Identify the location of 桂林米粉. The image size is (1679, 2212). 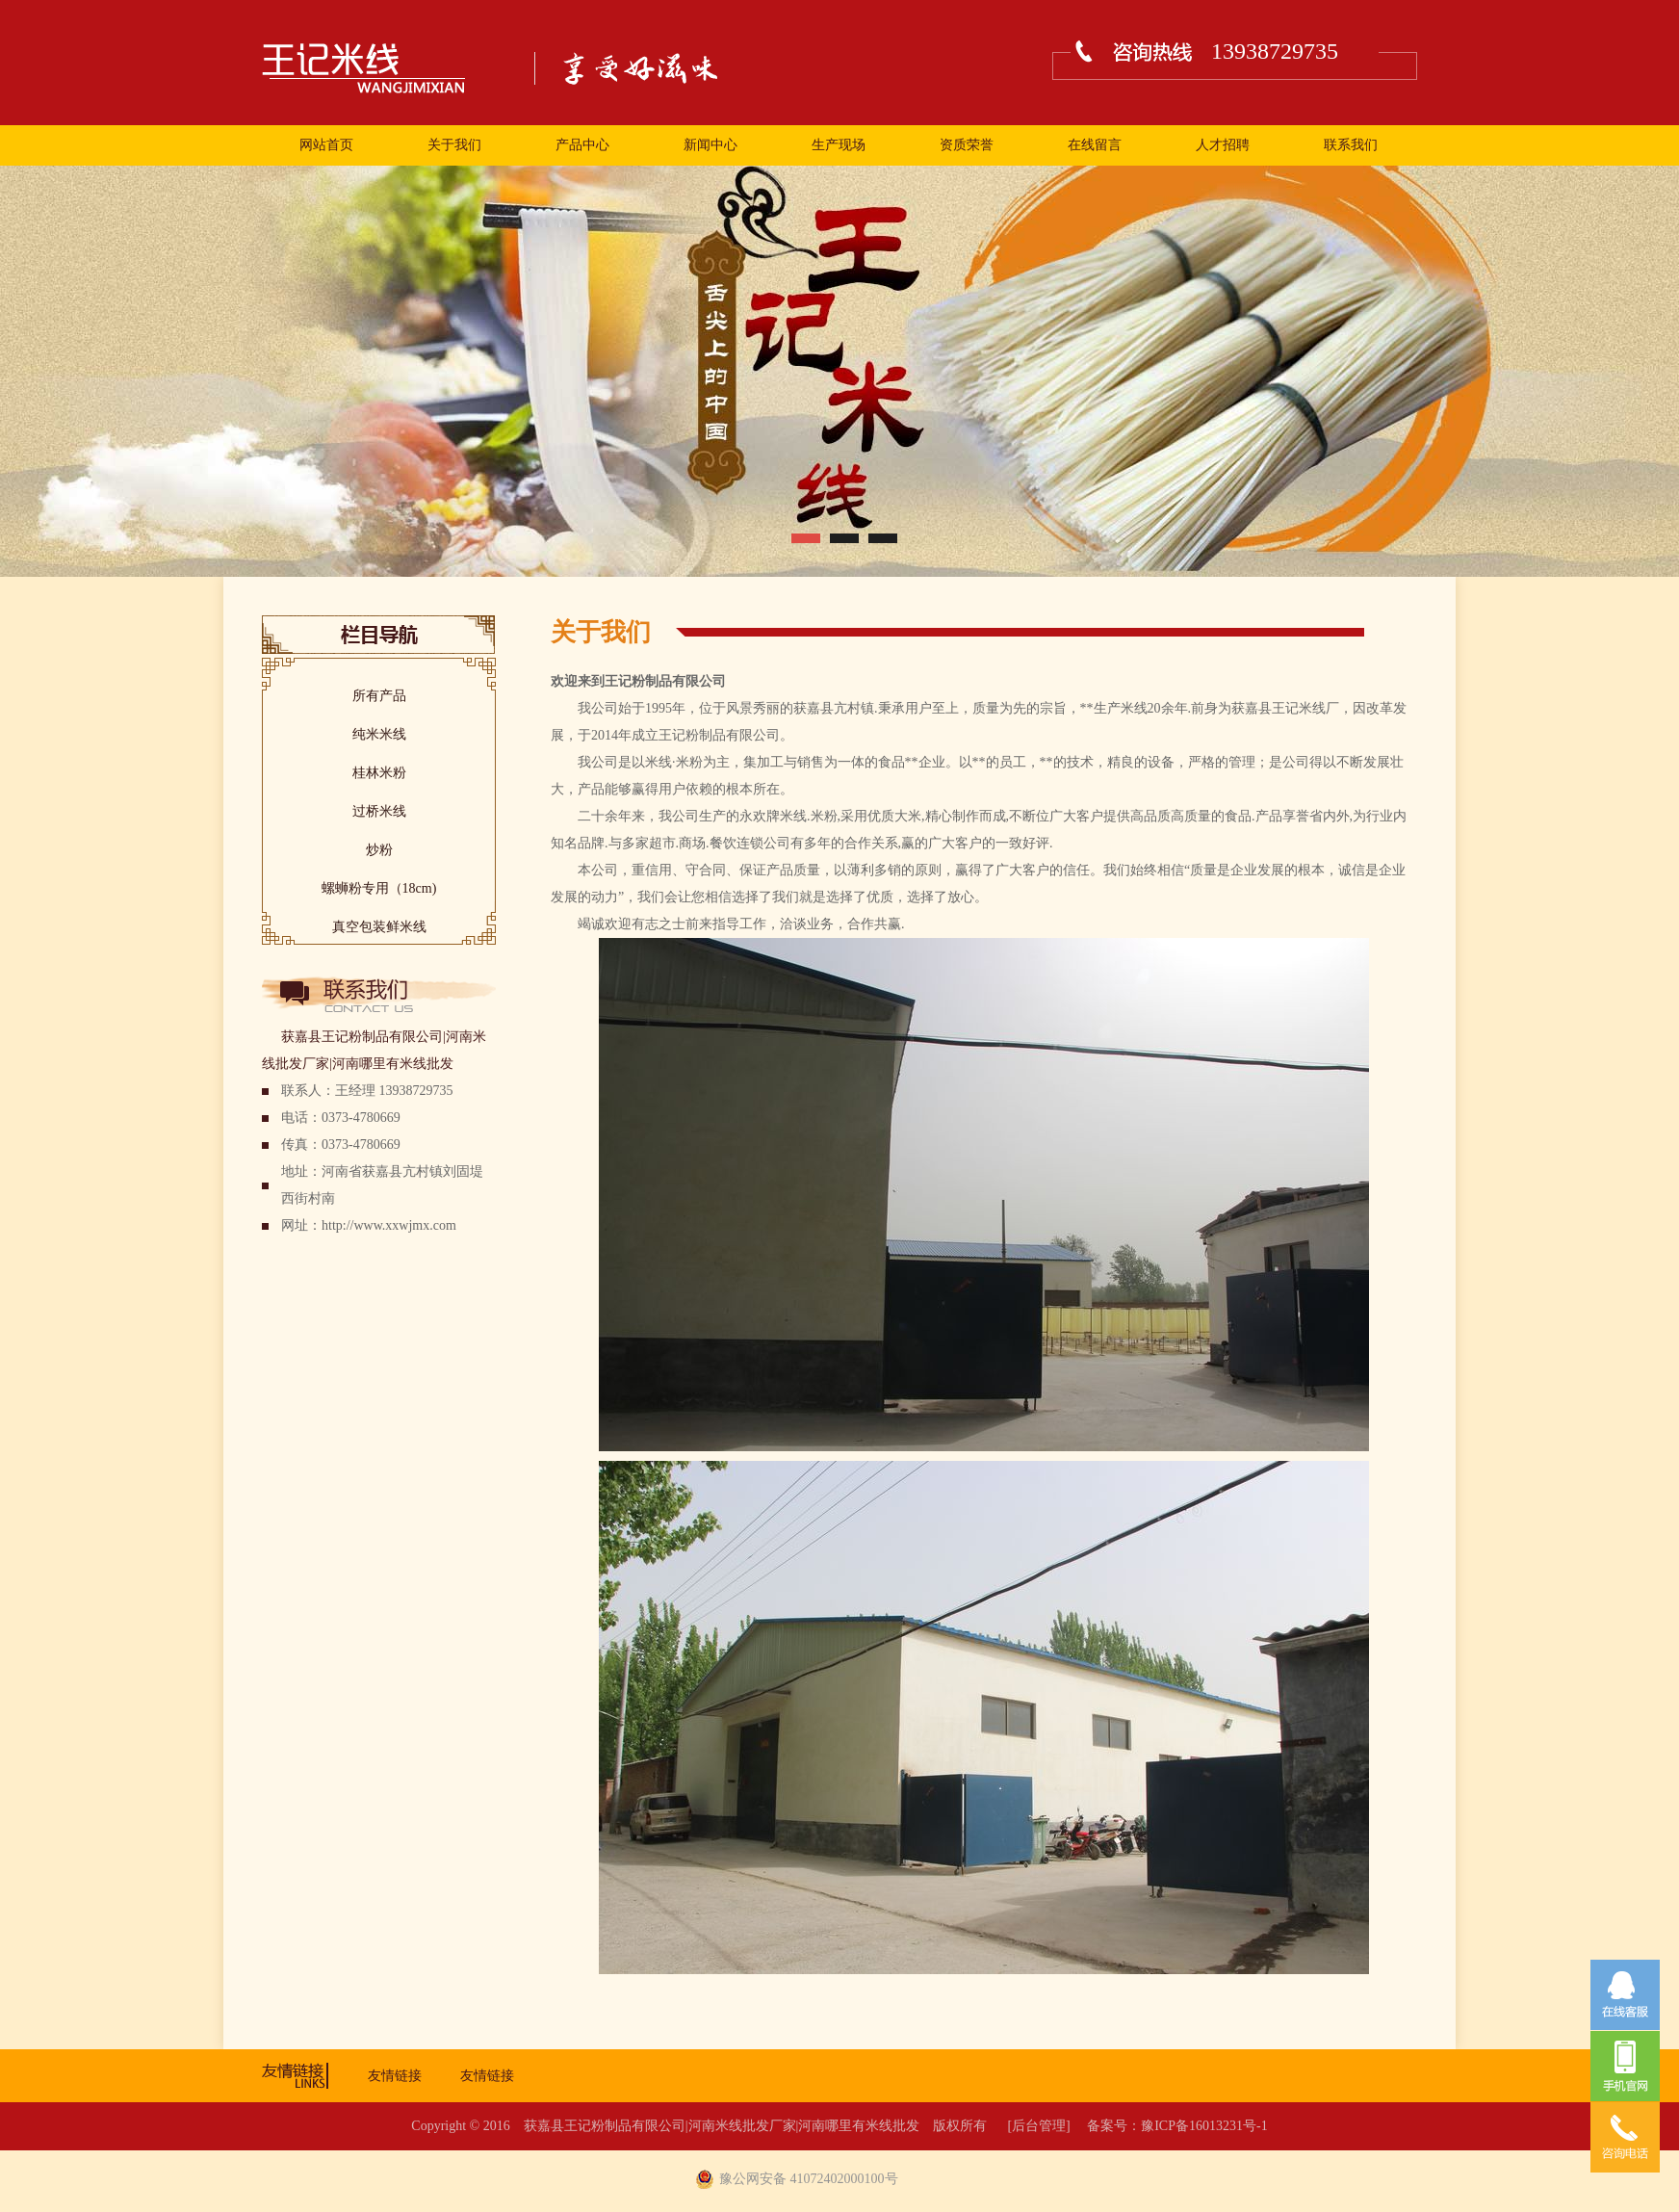
(379, 773).